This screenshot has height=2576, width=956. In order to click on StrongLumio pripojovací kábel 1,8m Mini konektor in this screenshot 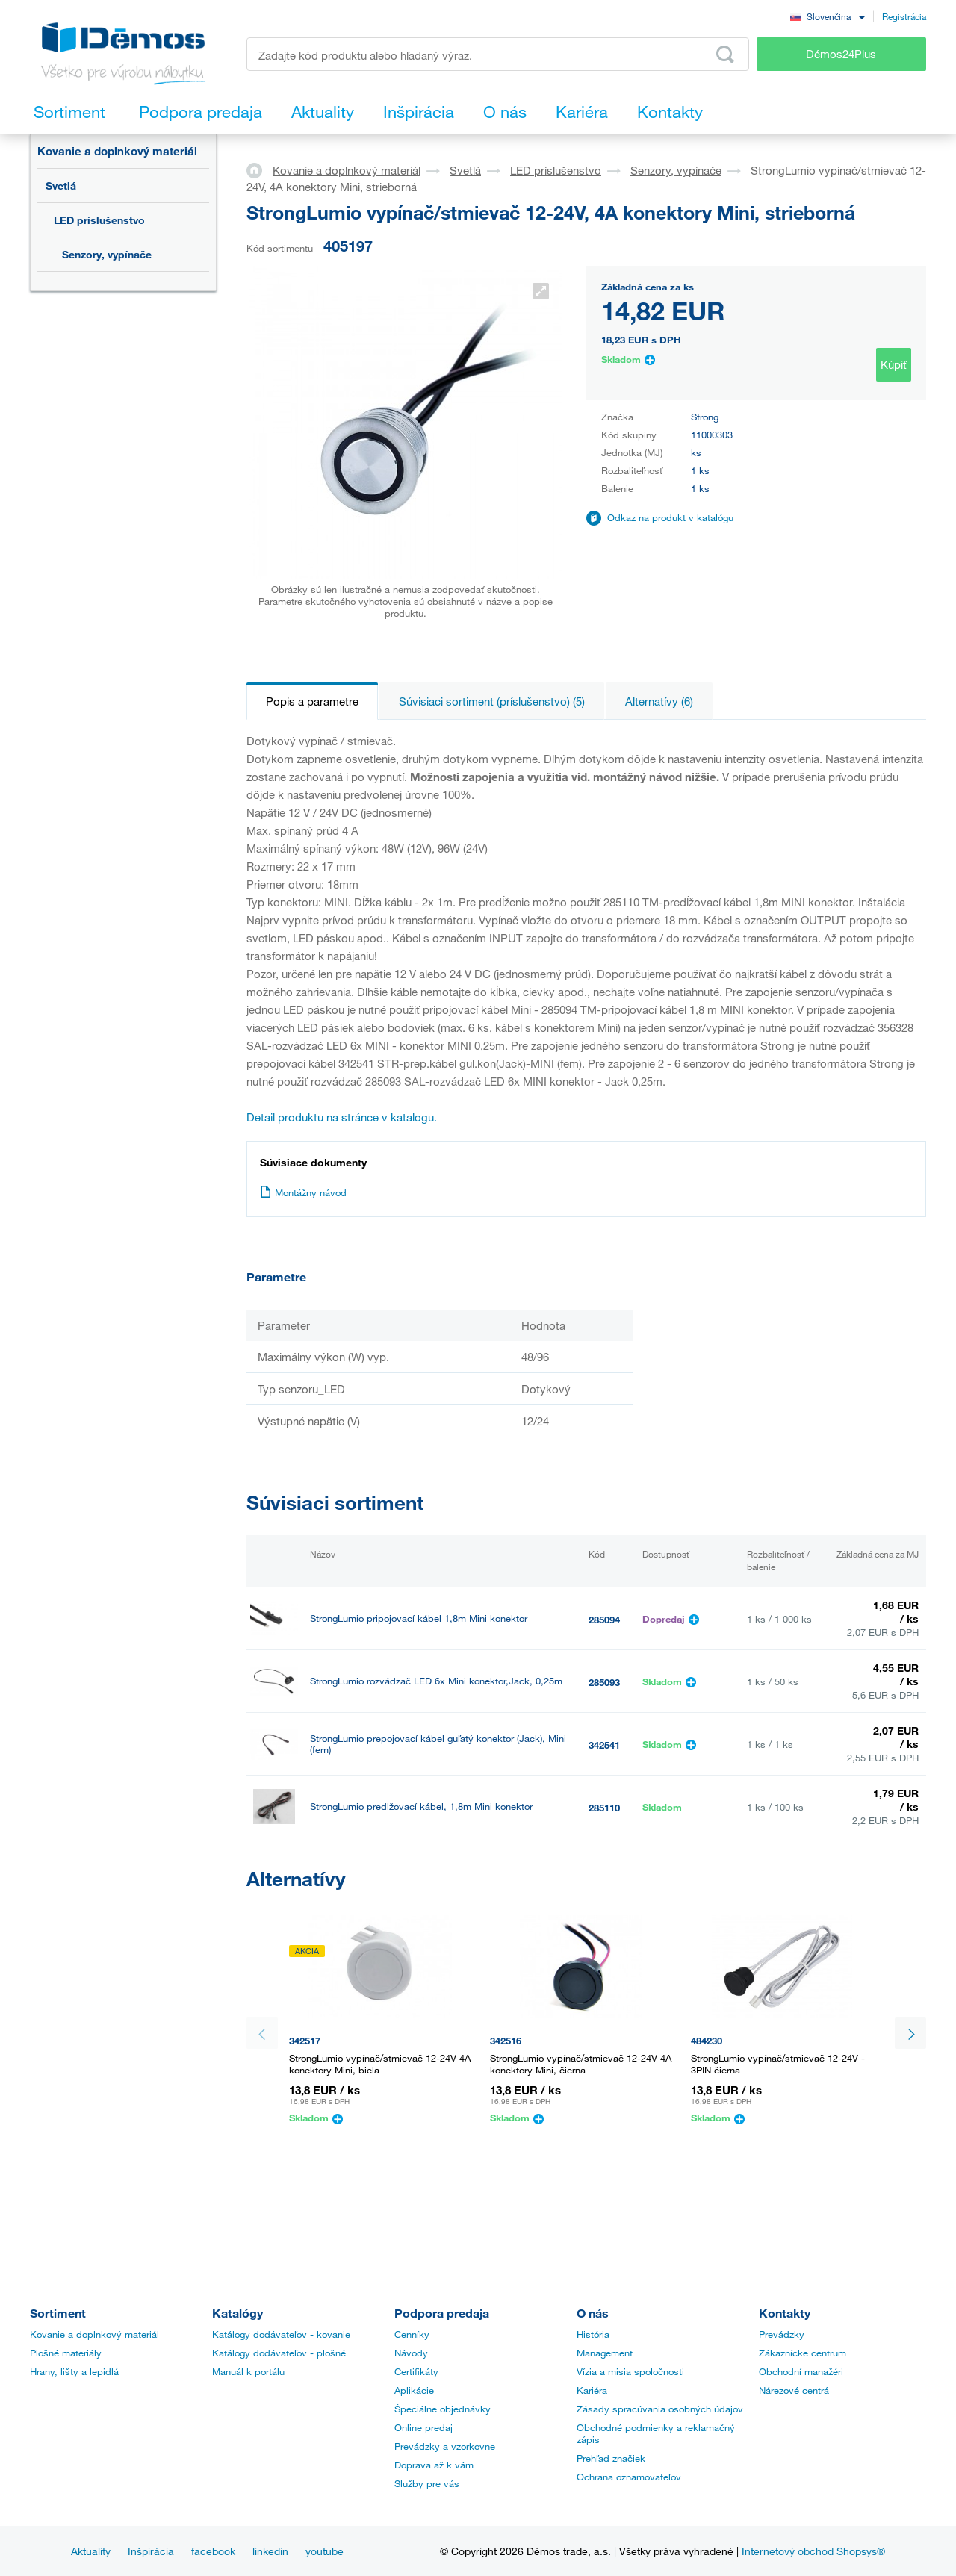, I will do `click(418, 1618)`.